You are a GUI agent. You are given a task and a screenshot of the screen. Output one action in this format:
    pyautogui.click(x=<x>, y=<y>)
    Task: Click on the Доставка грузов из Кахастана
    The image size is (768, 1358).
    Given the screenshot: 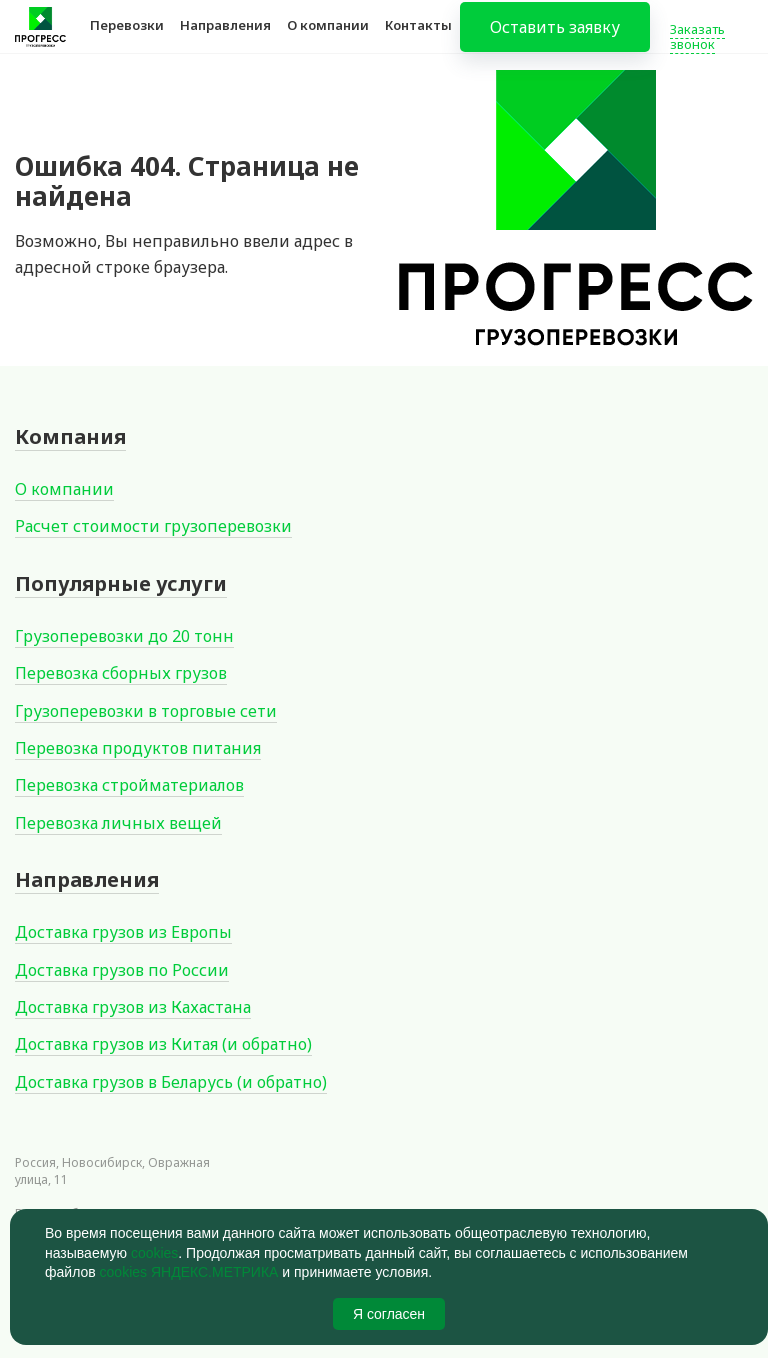 What is the action you would take?
    pyautogui.click(x=133, y=1007)
    